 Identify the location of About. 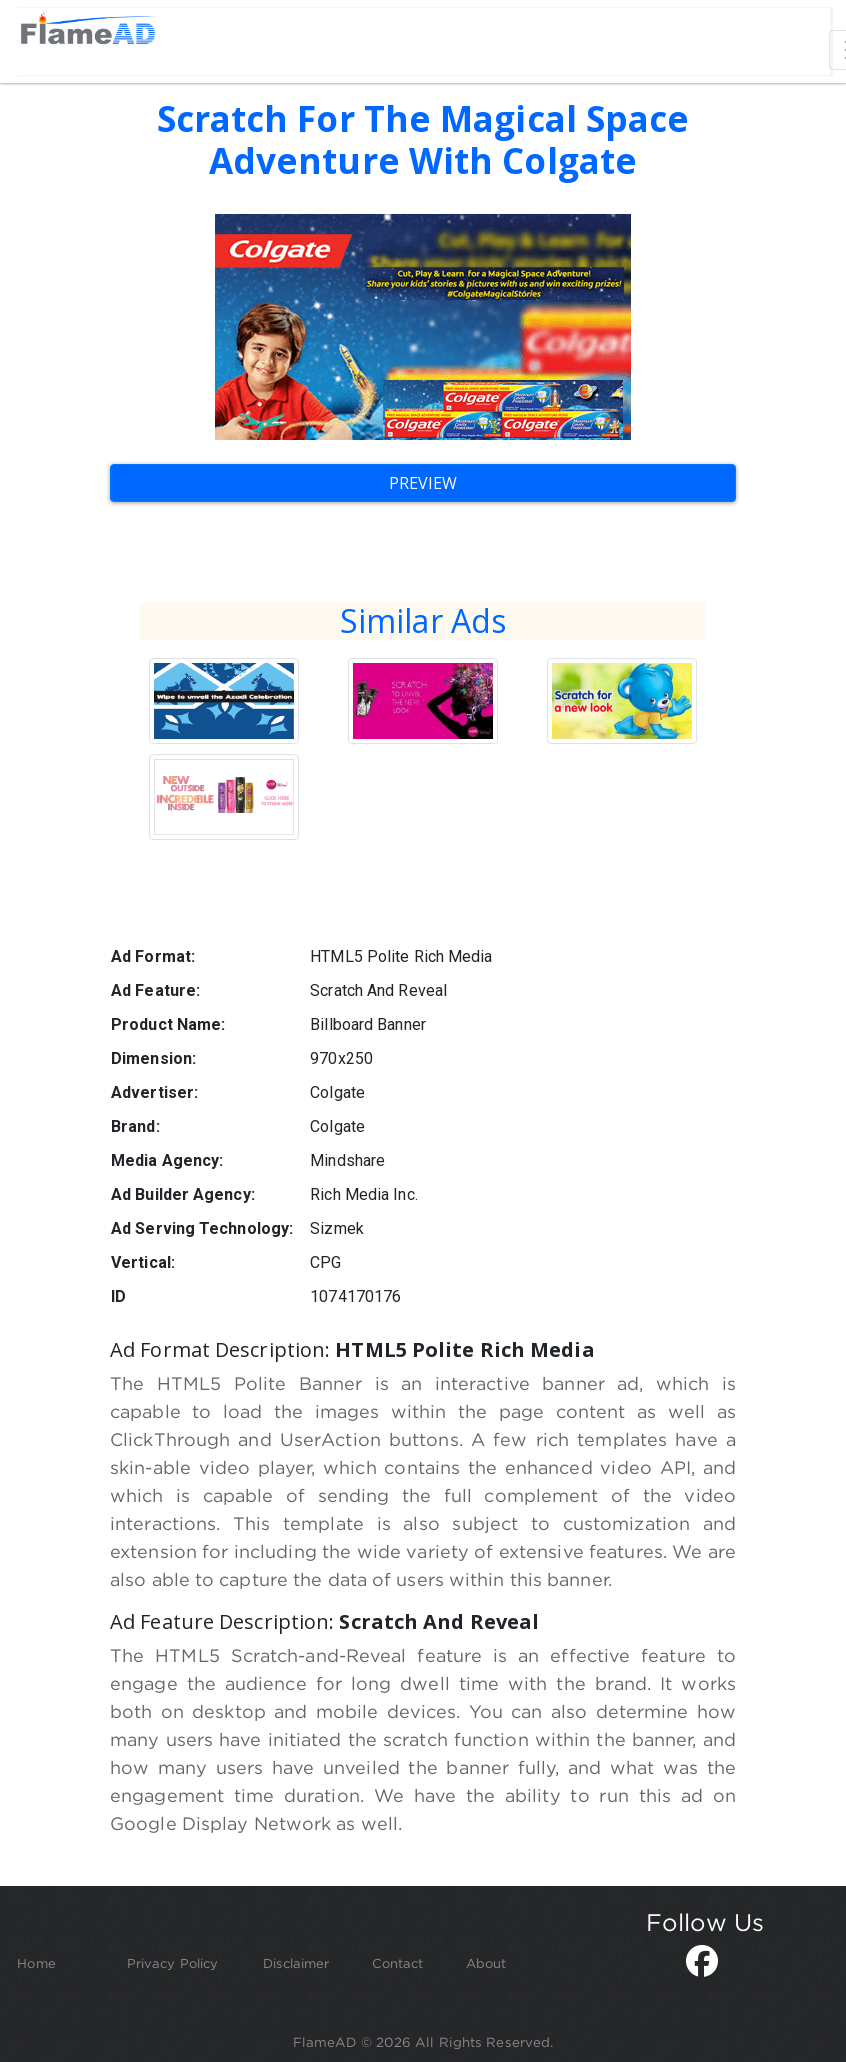
(486, 1963).